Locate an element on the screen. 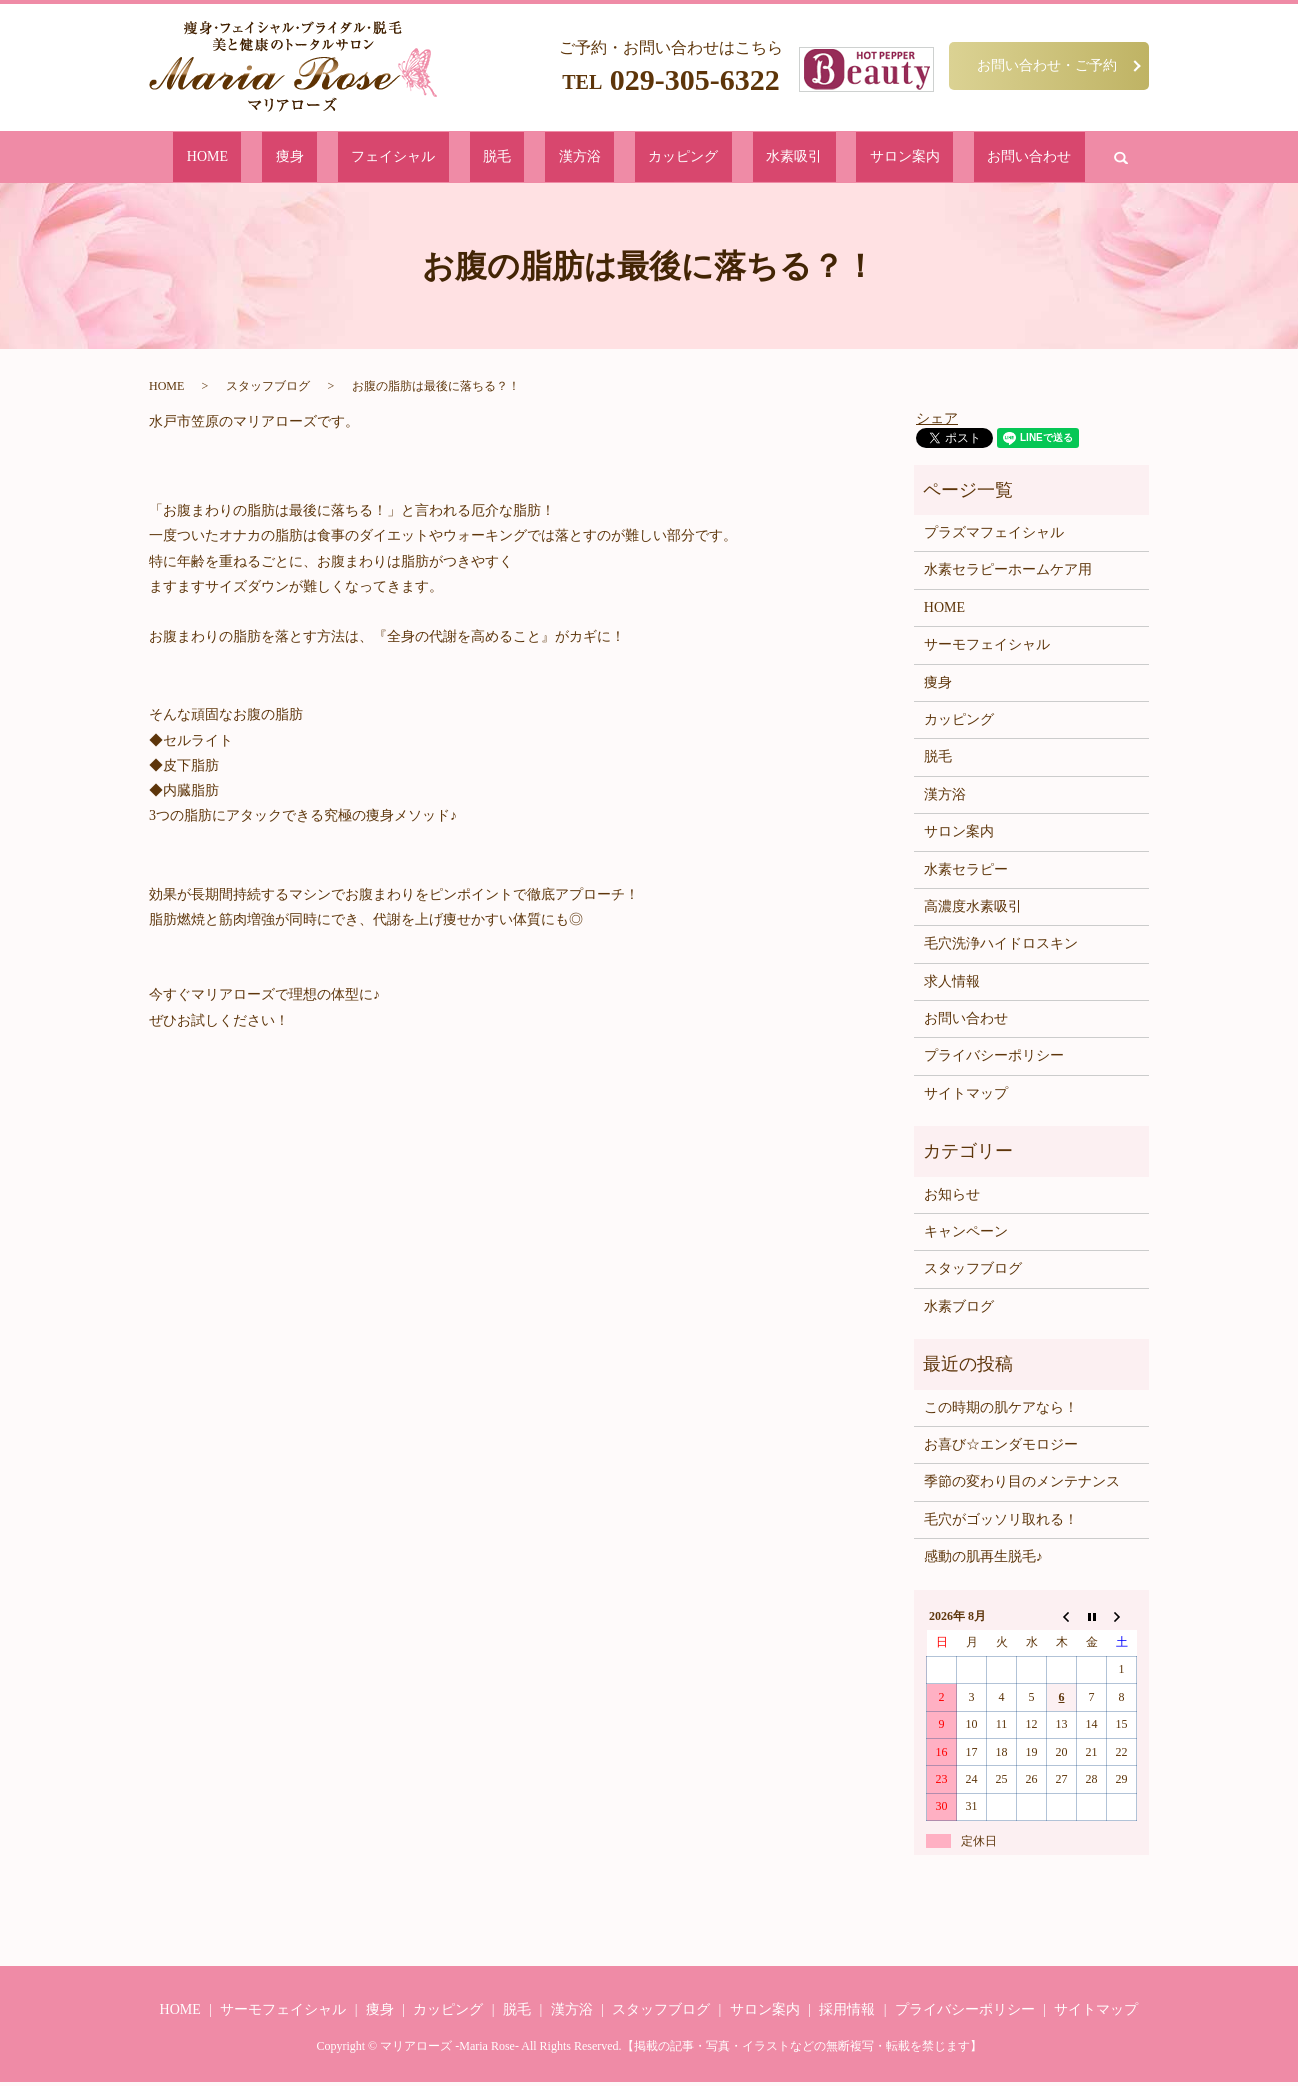 This screenshot has width=1298, height=2086. 感動の肌再生脱毛♪ is located at coordinates (983, 1560).